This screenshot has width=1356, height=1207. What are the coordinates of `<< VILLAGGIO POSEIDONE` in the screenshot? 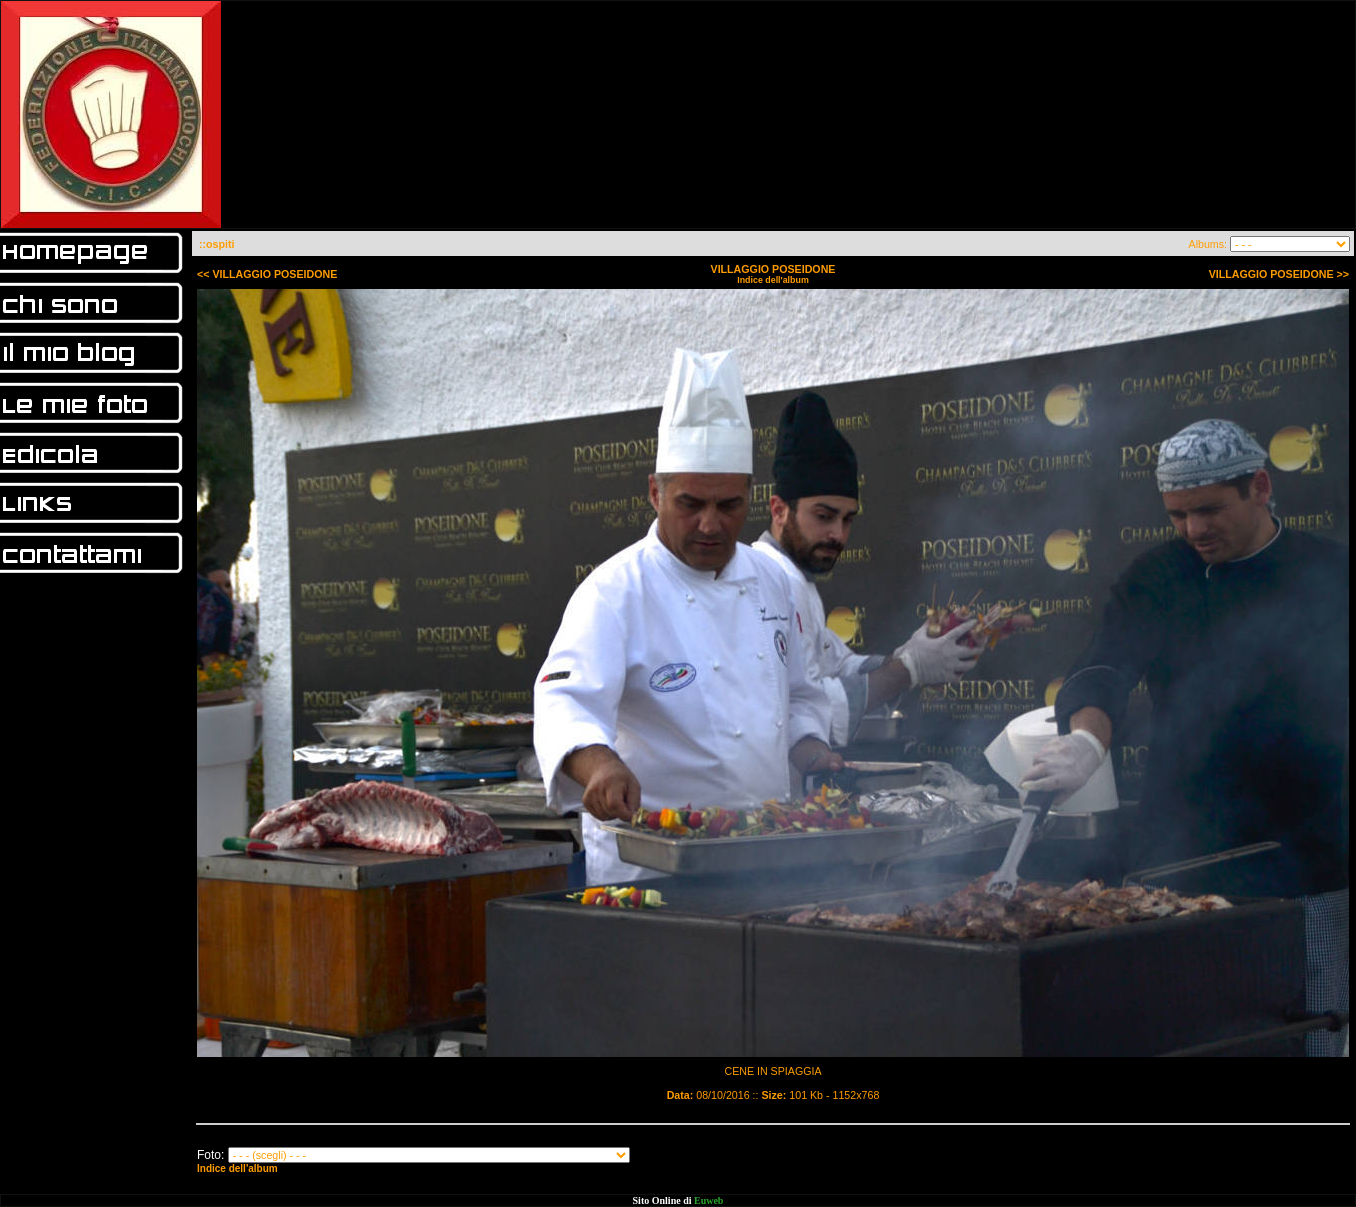 It's located at (267, 274).